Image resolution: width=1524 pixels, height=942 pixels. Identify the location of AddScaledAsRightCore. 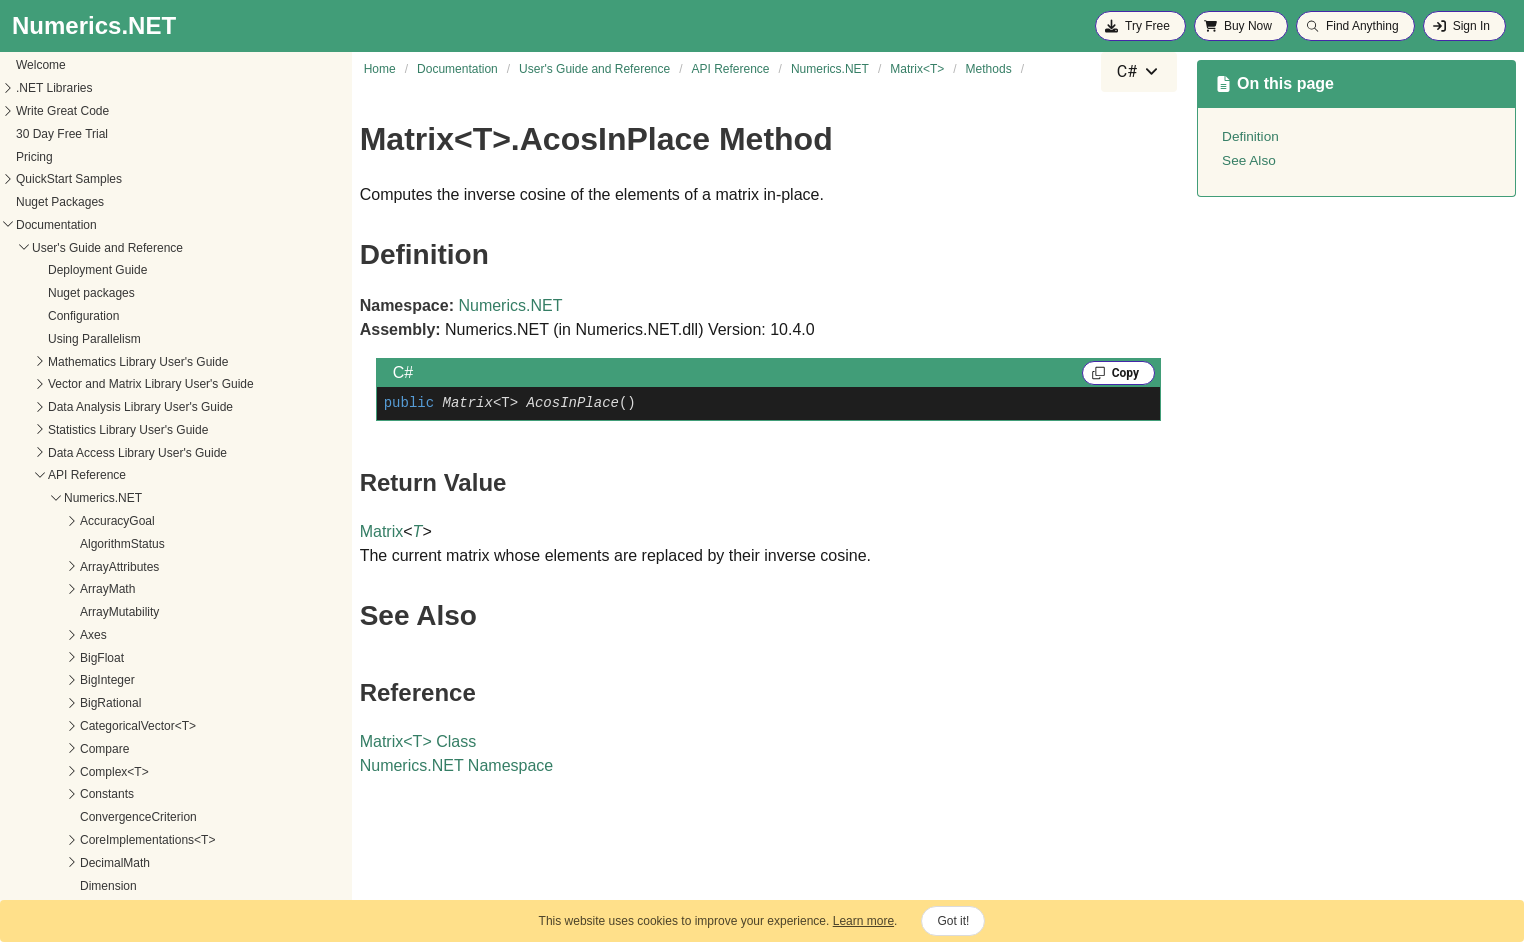
(144, 818).